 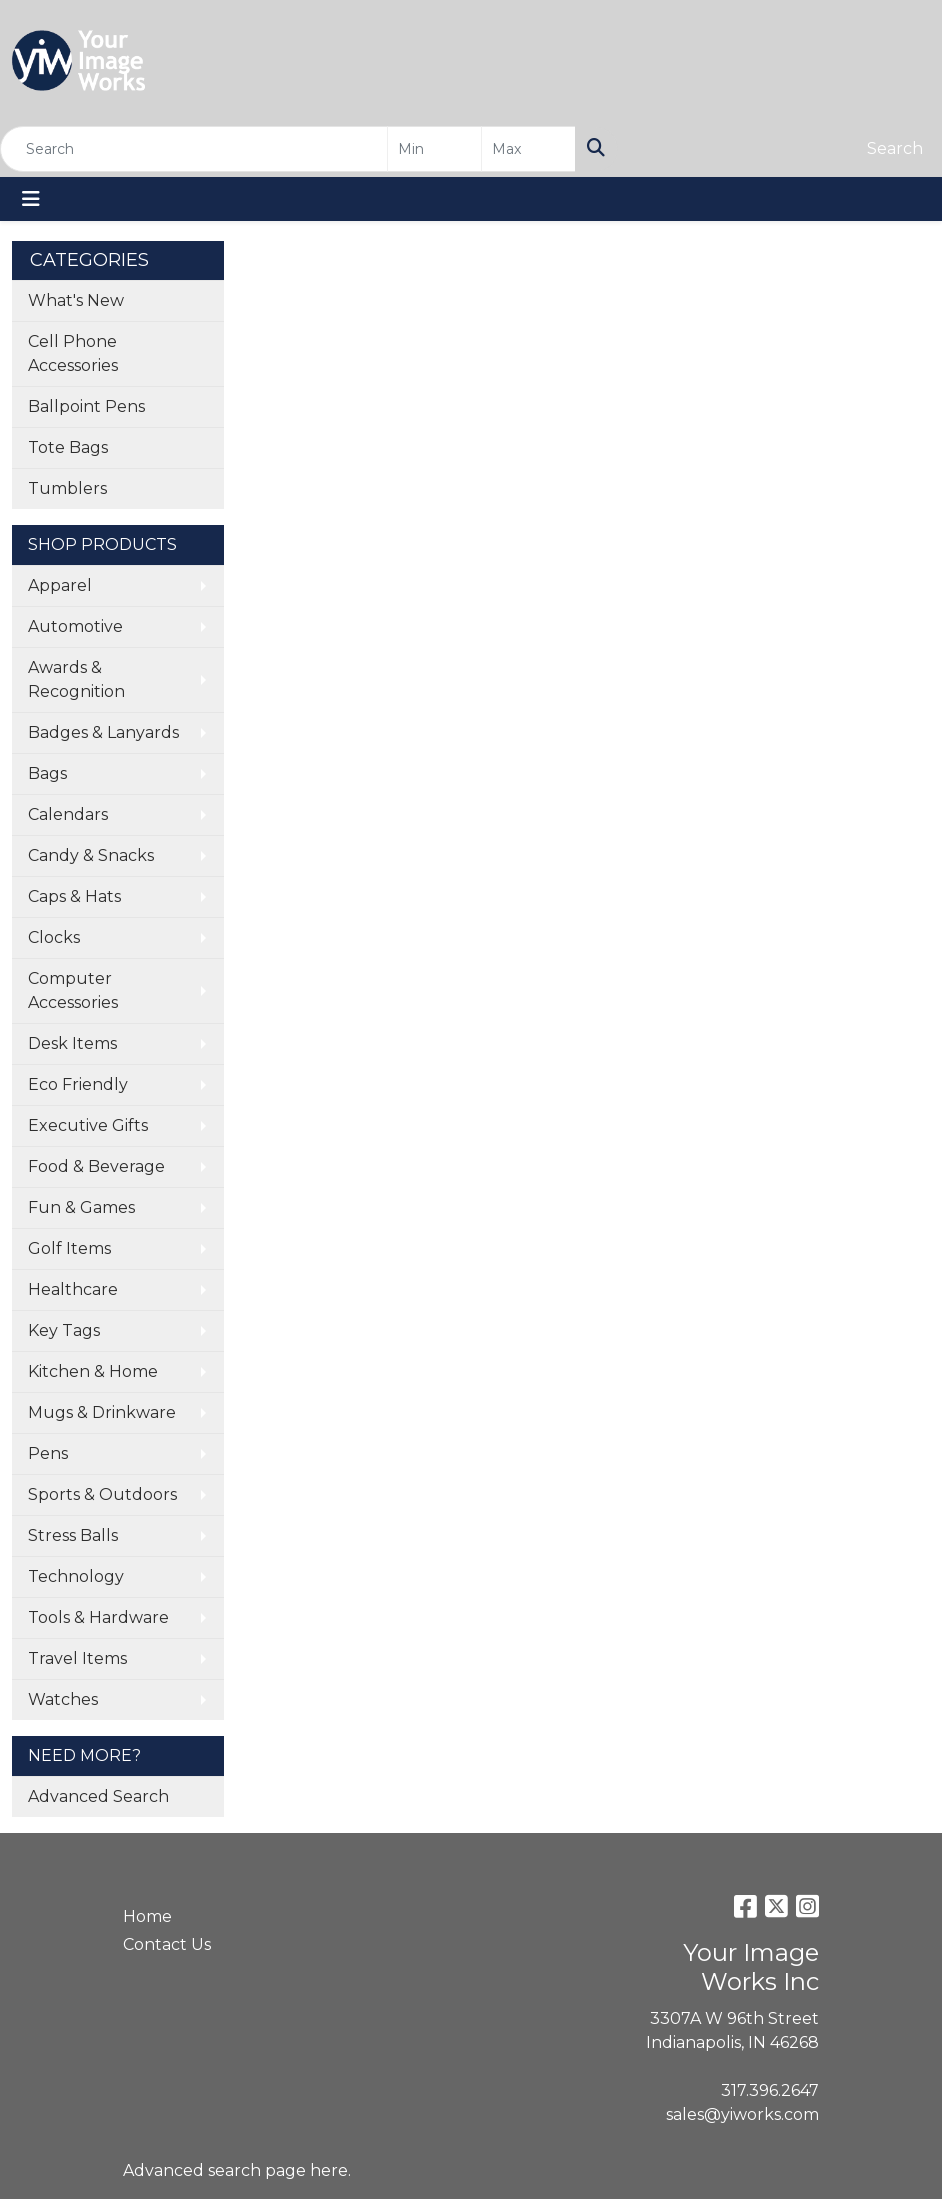 What do you see at coordinates (98, 1617) in the screenshot?
I see `Tools & Hardware` at bounding box center [98, 1617].